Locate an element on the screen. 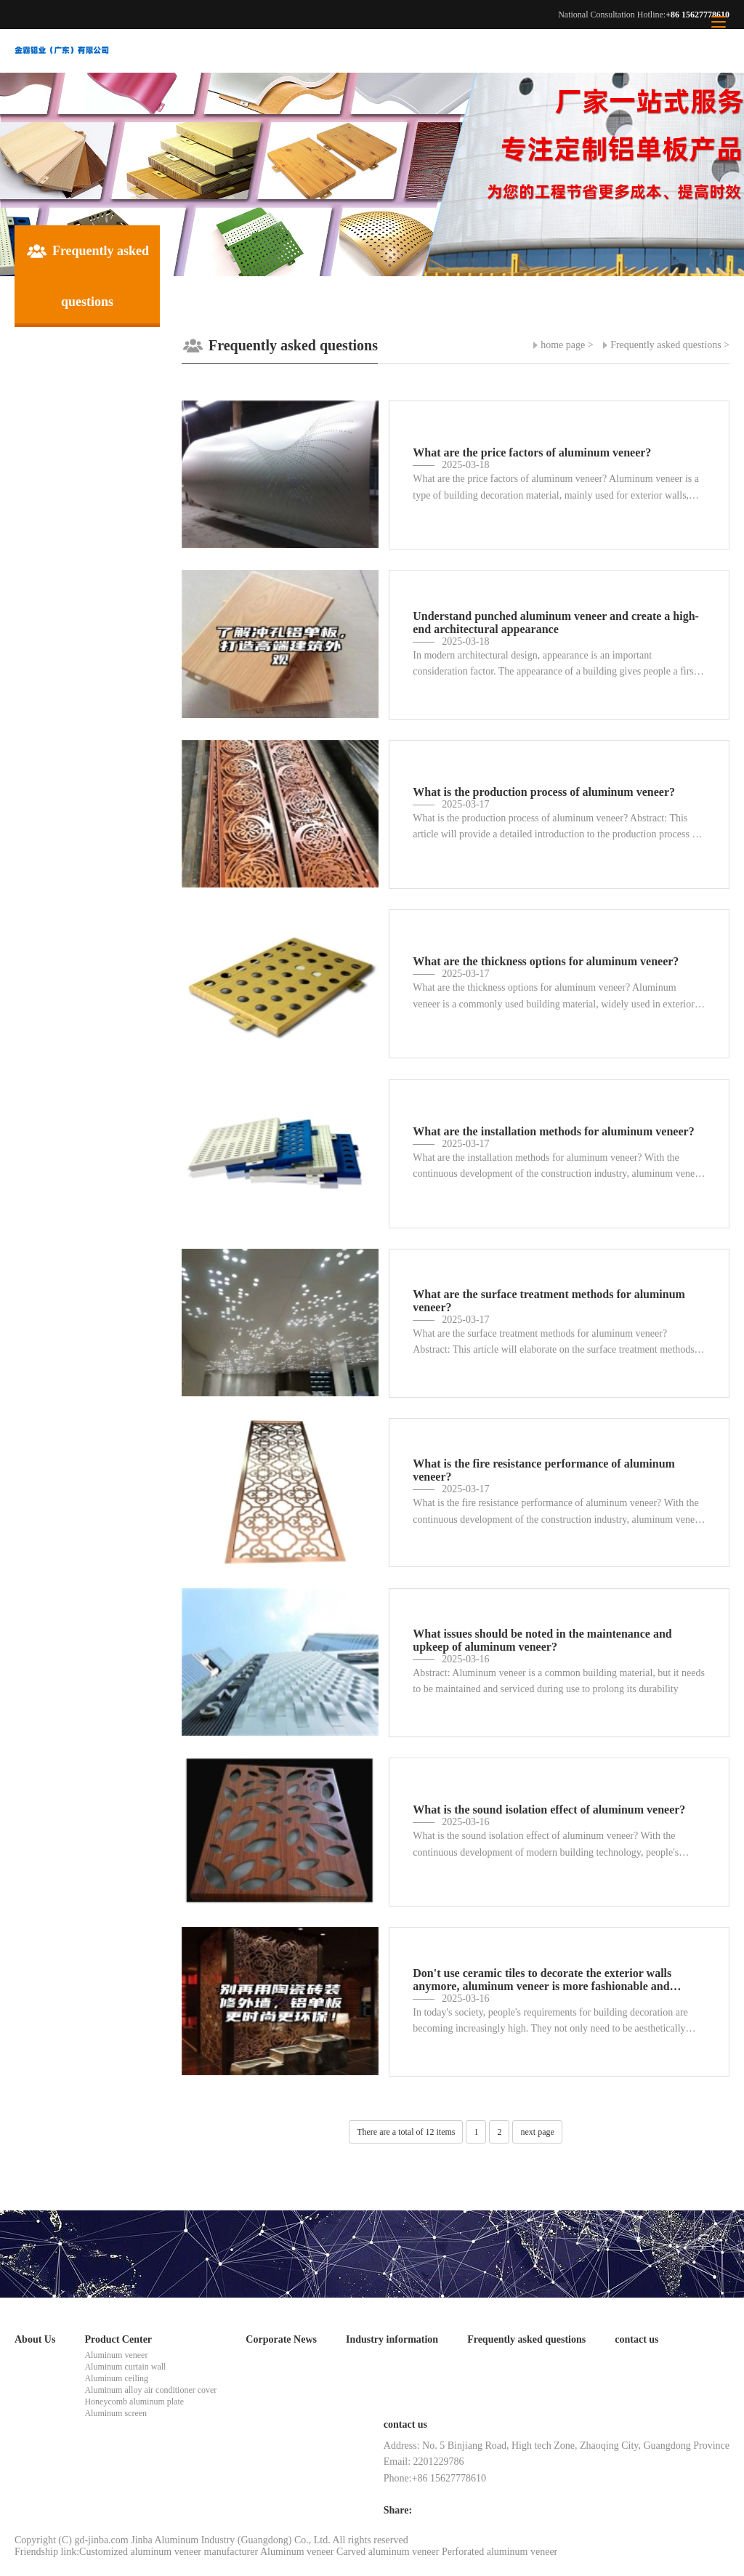 This screenshot has width=744, height=2576. Honeycomb aluminum plate is located at coordinates (134, 2401).